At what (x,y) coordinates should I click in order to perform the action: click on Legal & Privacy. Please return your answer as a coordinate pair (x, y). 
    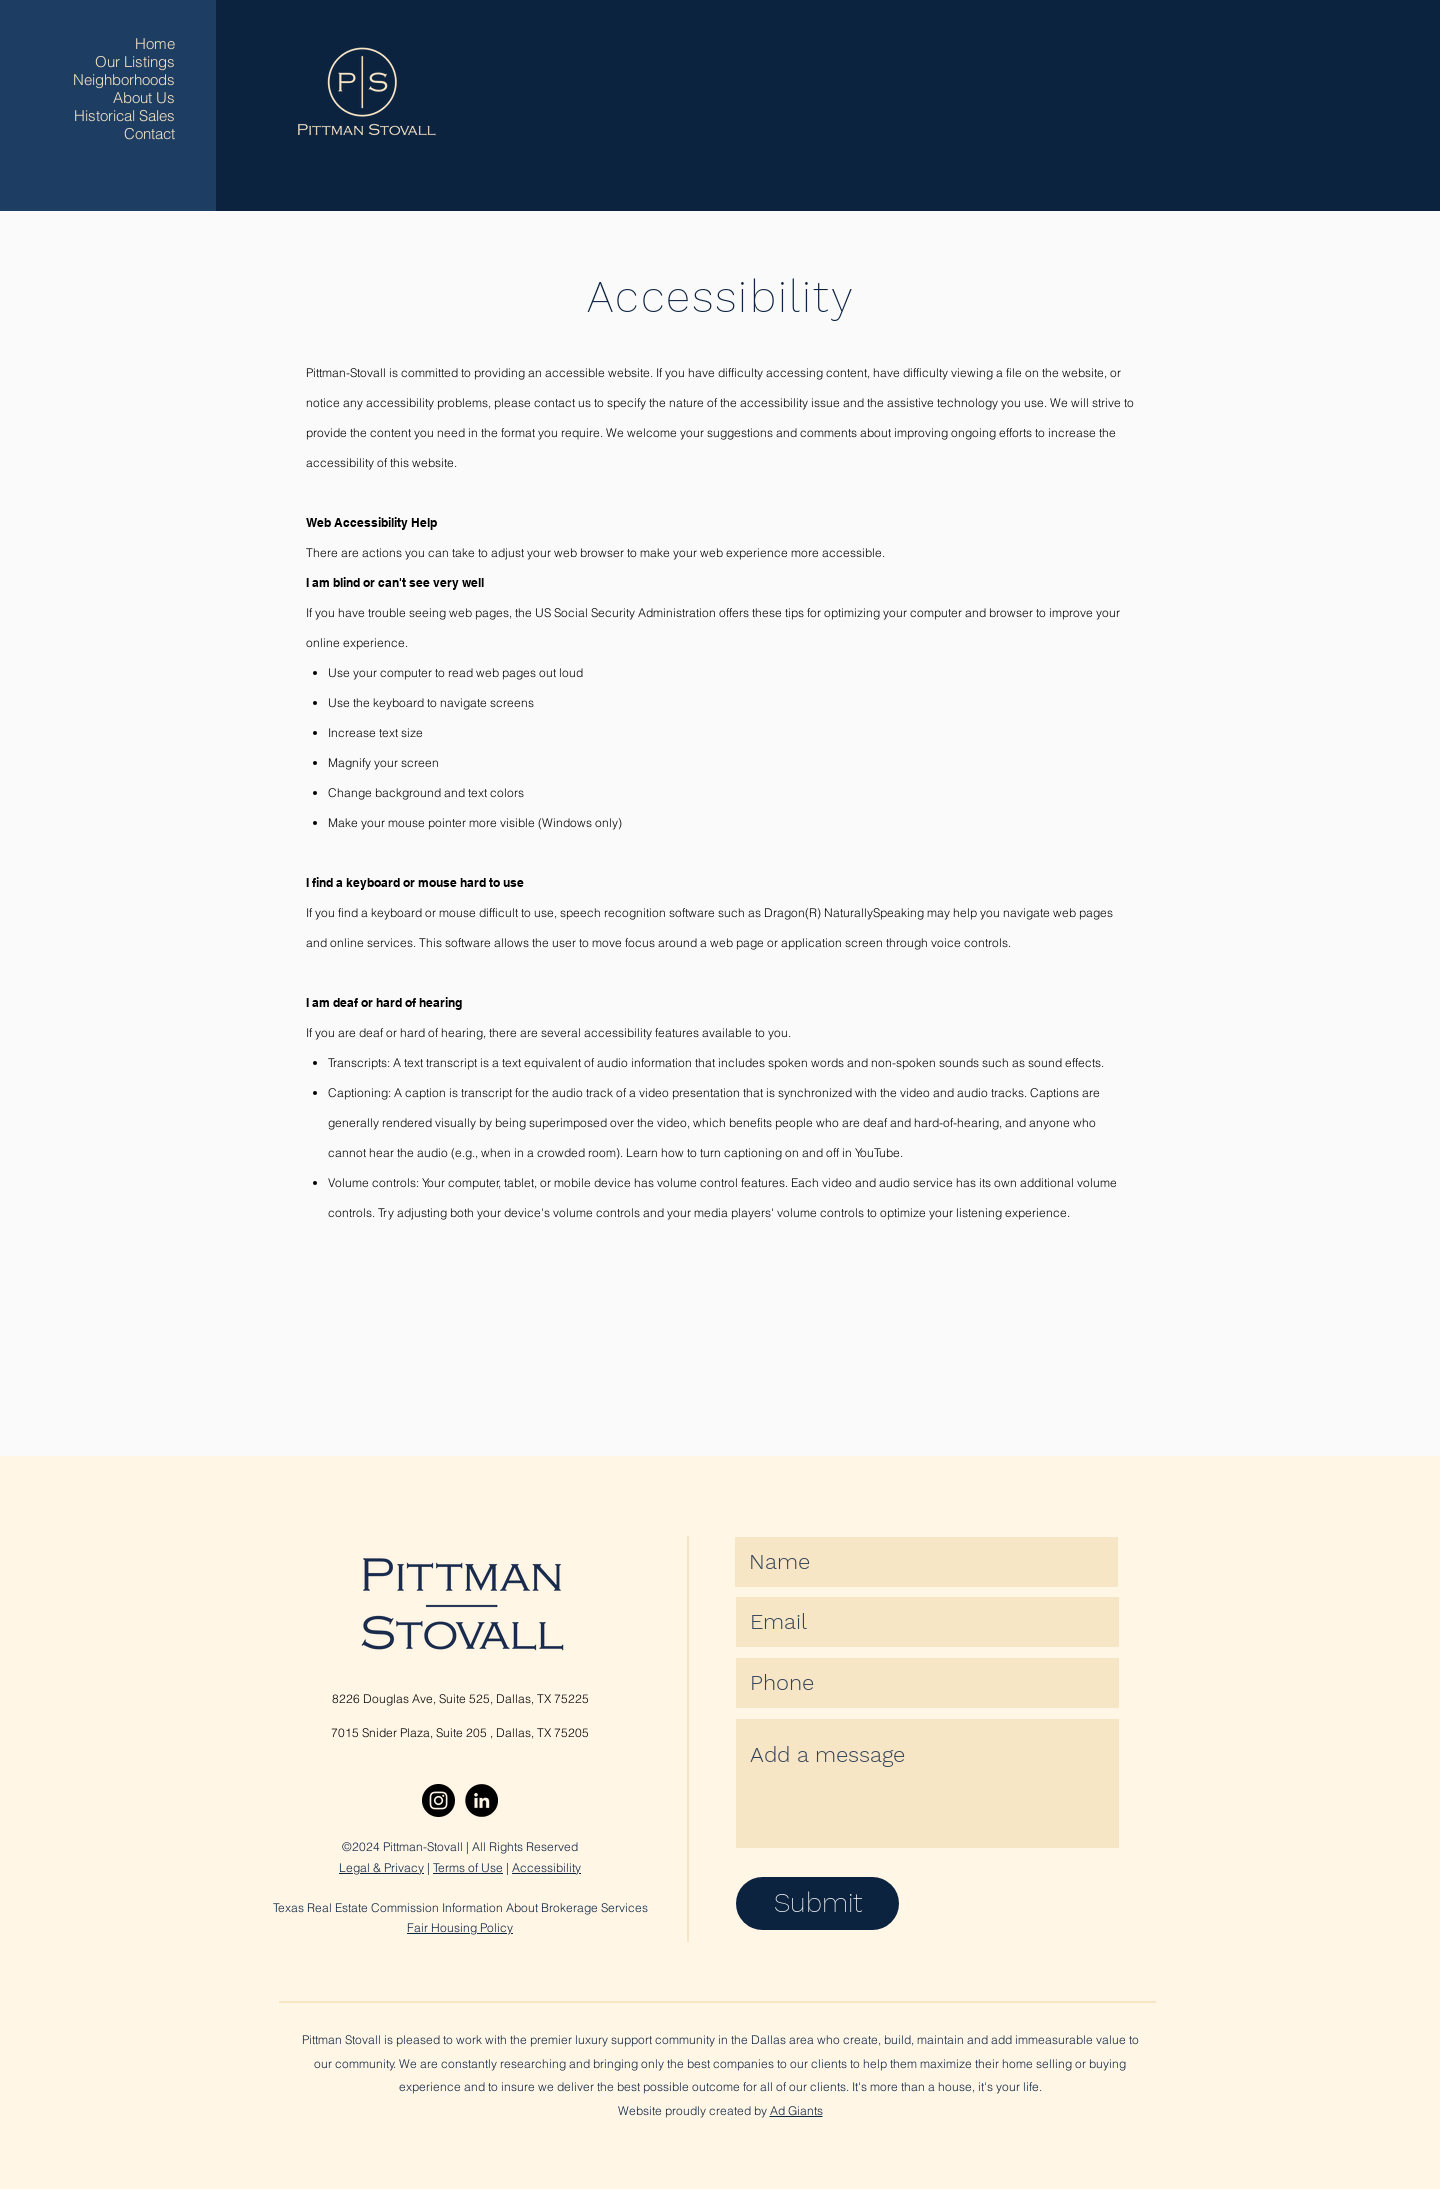
    Looking at the image, I should click on (381, 1867).